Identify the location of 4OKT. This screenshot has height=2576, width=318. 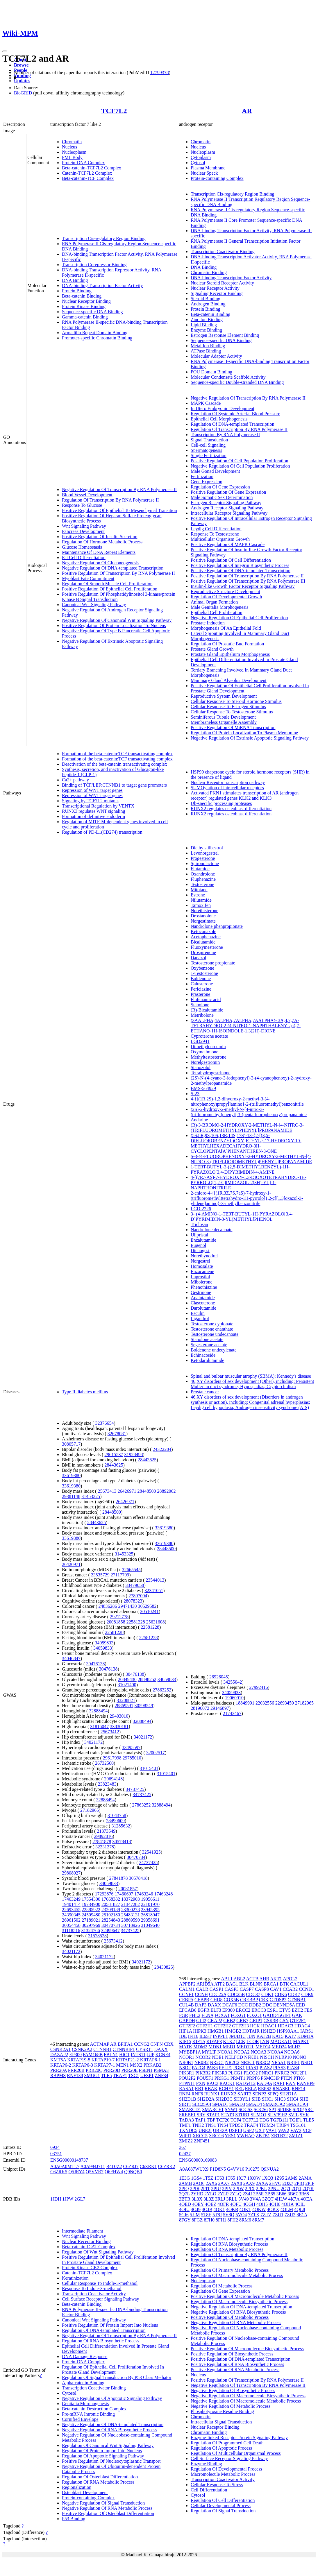
(245, 2209).